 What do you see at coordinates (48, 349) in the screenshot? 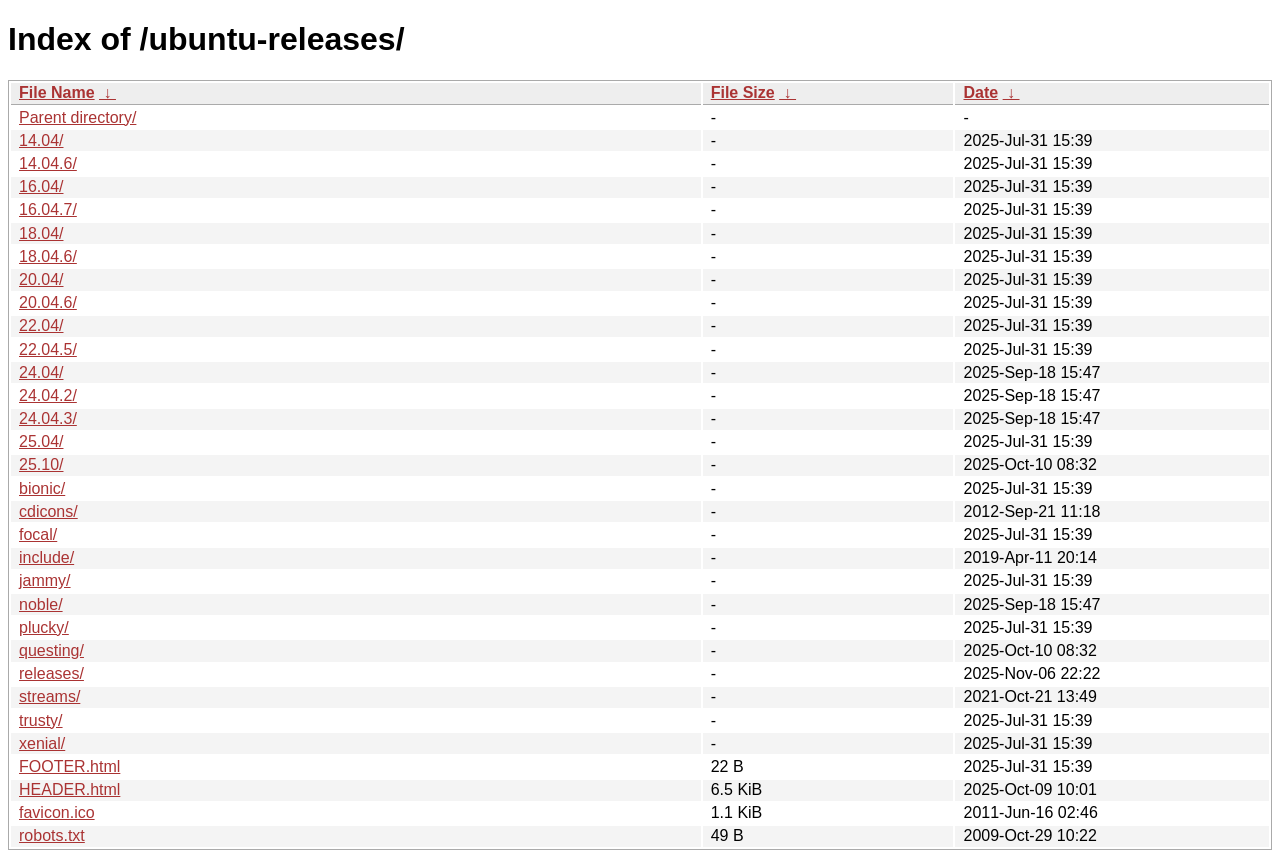
I see `22.04.5/` at bounding box center [48, 349].